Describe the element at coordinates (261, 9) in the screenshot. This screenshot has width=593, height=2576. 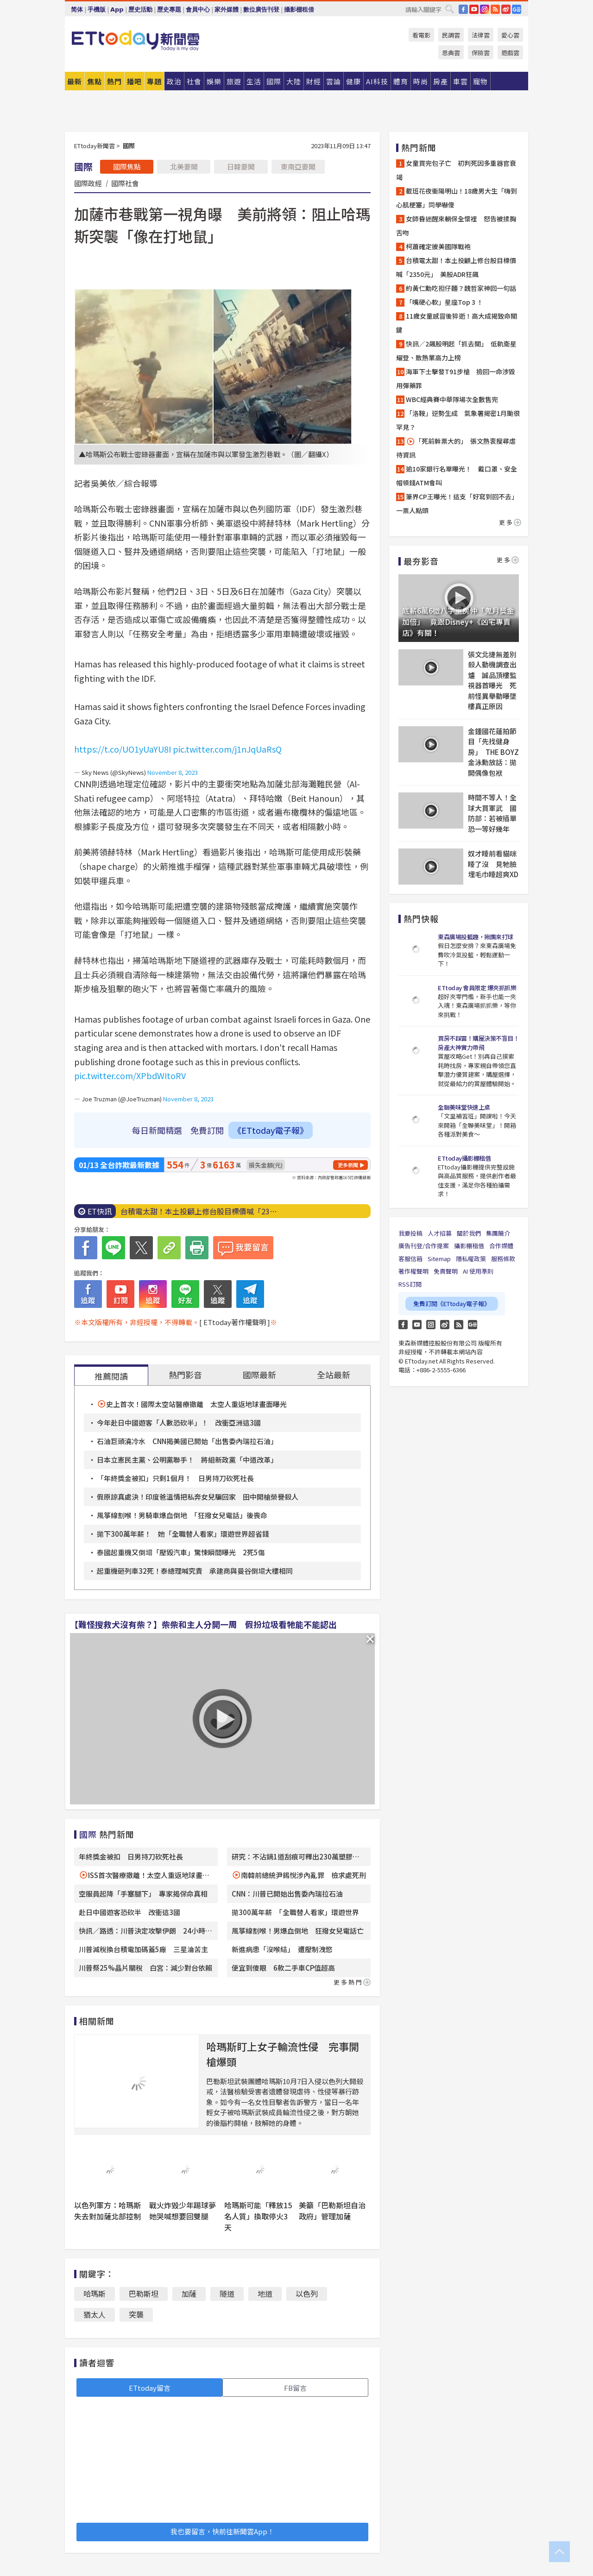
I see `數位廣告刊登` at that location.